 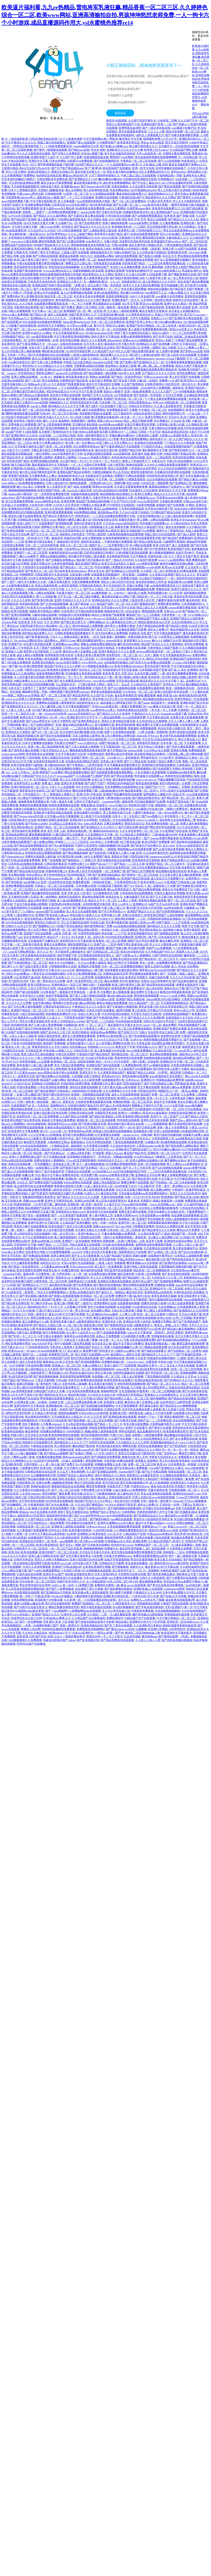 What do you see at coordinates (169, 175) in the screenshot?
I see `97福利精品第一导航` at bounding box center [169, 175].